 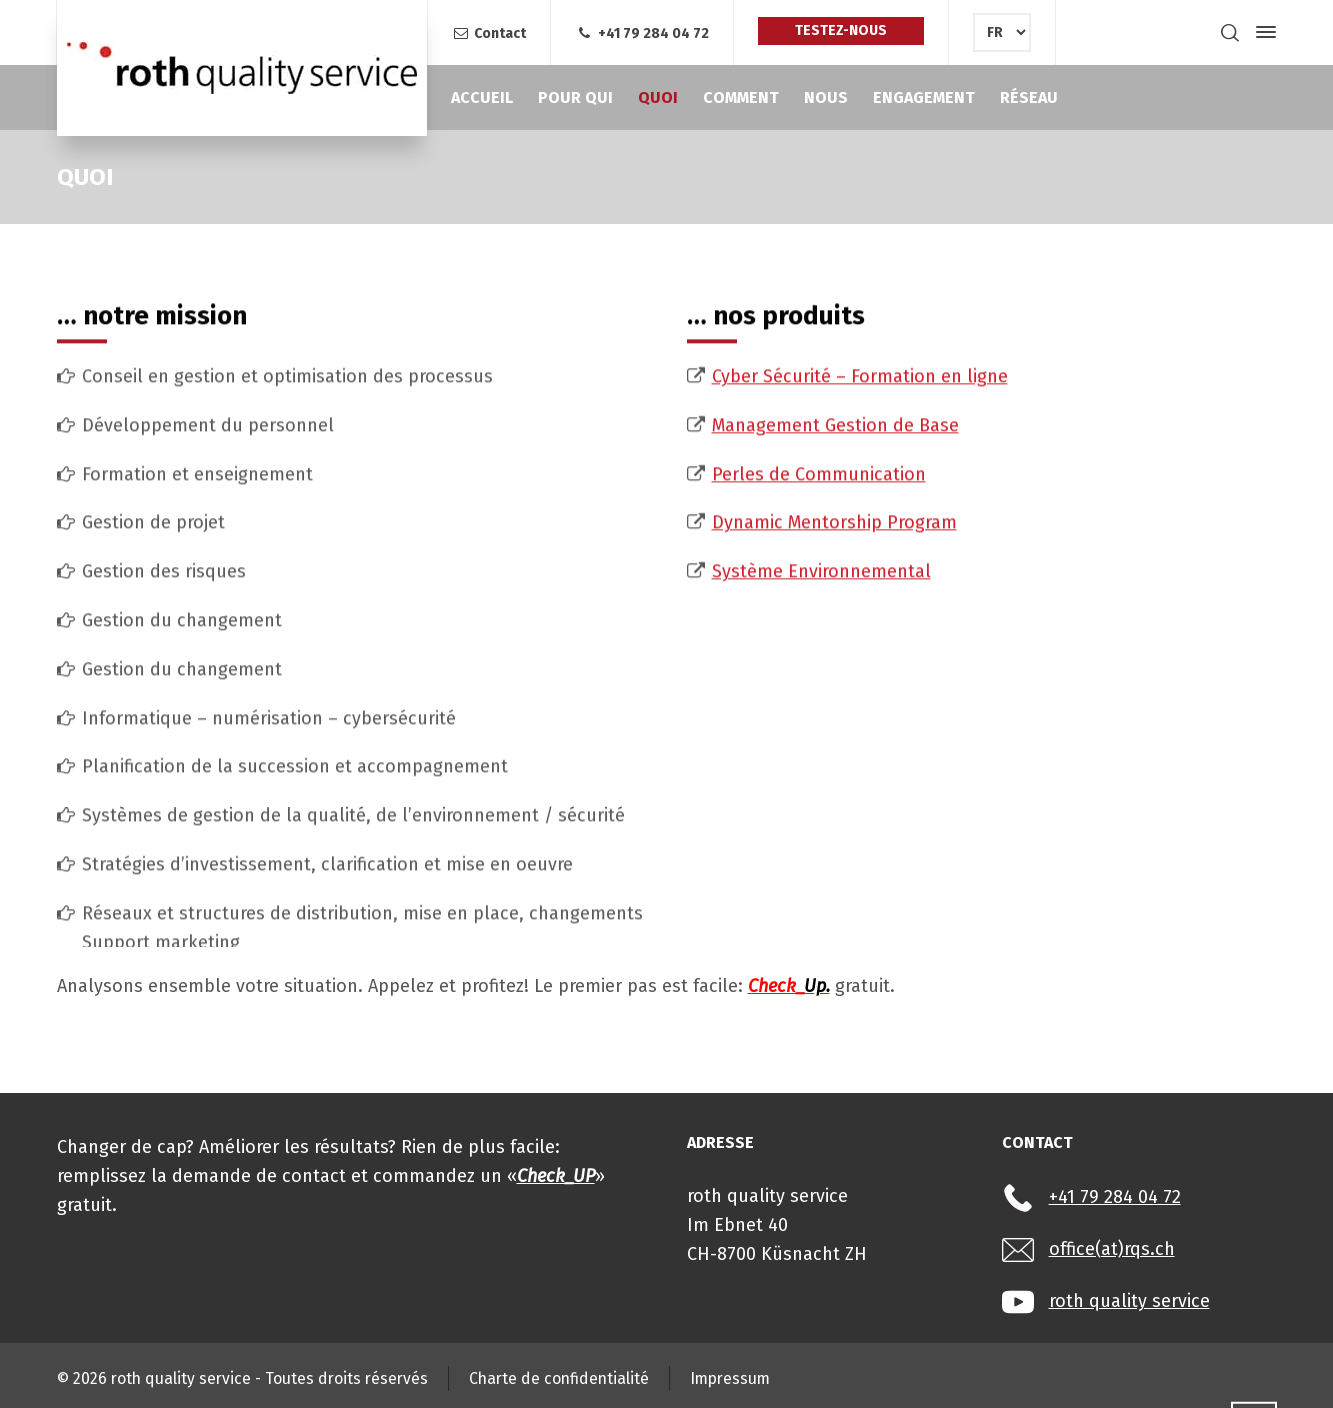 I want to click on Impressum, so click(x=730, y=1378).